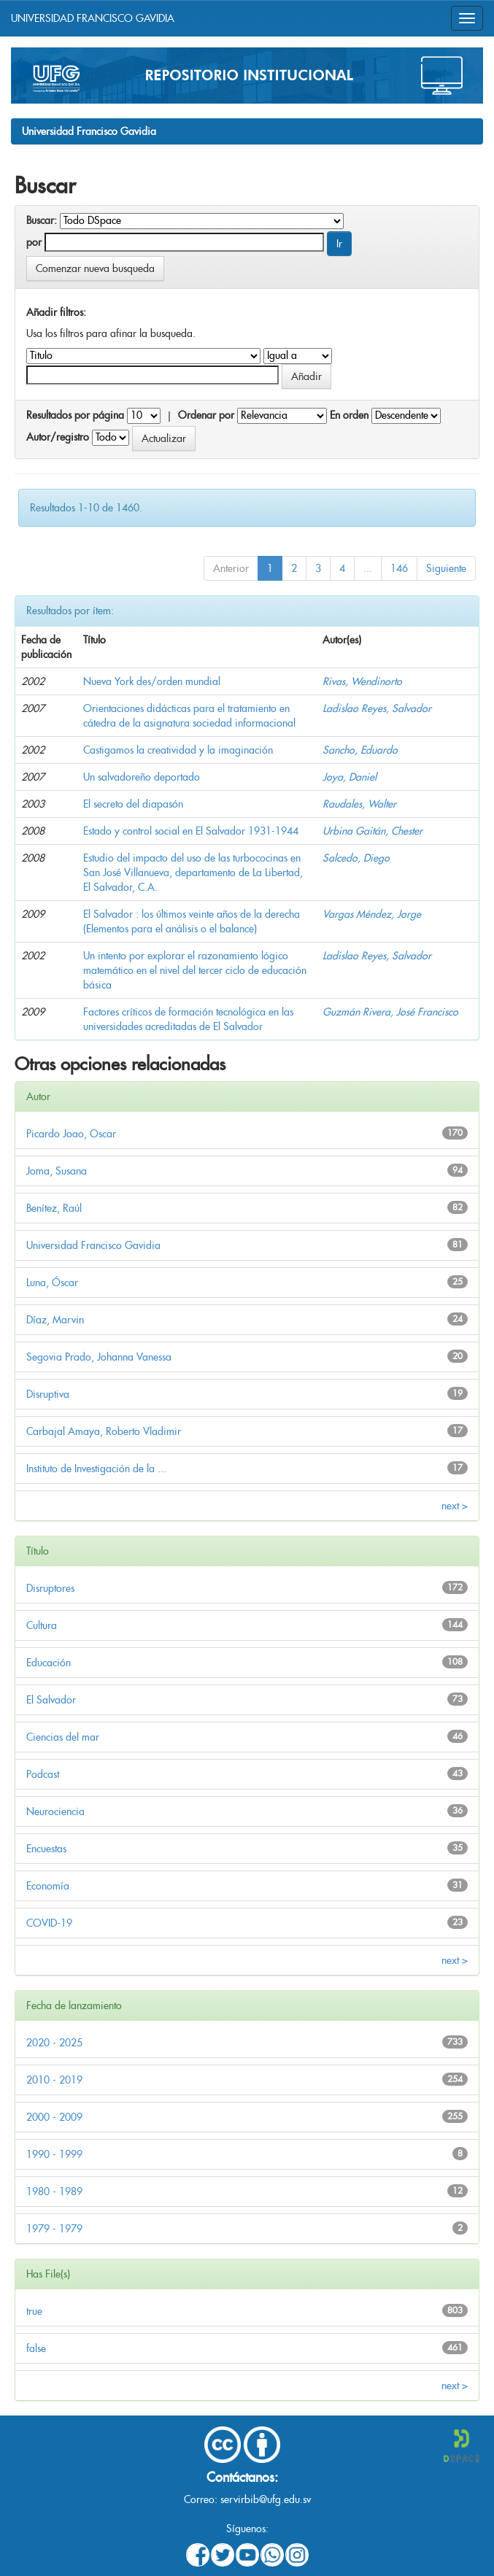 The height and width of the screenshot is (2576, 494). Describe the element at coordinates (265, 2499) in the screenshot. I see `servirbib@ufg.edu.sv` at that location.